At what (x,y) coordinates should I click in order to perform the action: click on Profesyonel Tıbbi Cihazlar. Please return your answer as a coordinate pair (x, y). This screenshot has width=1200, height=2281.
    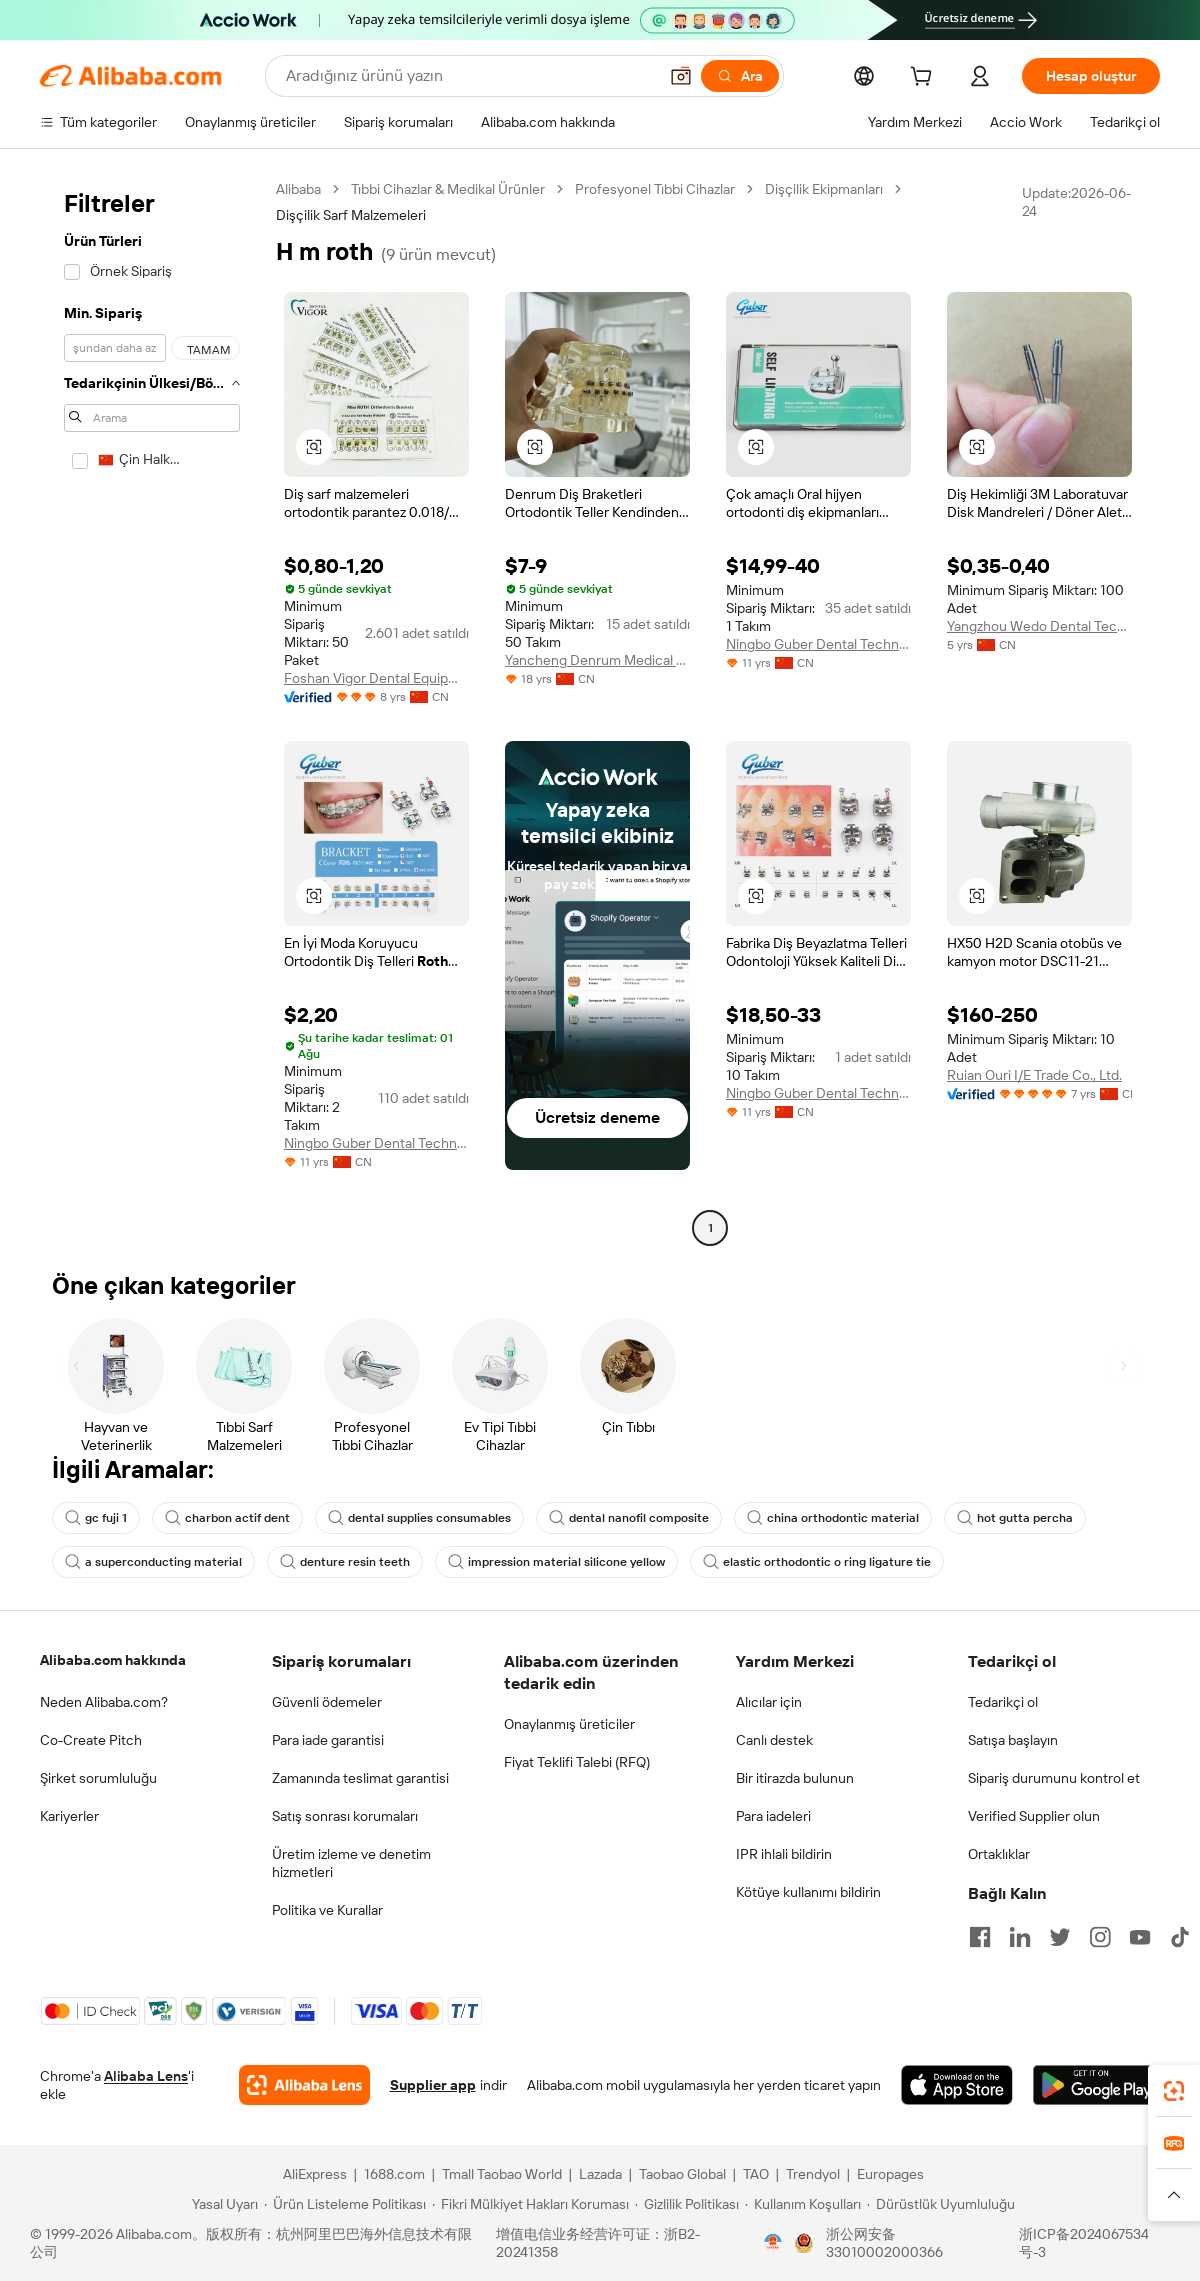
    Looking at the image, I should click on (655, 189).